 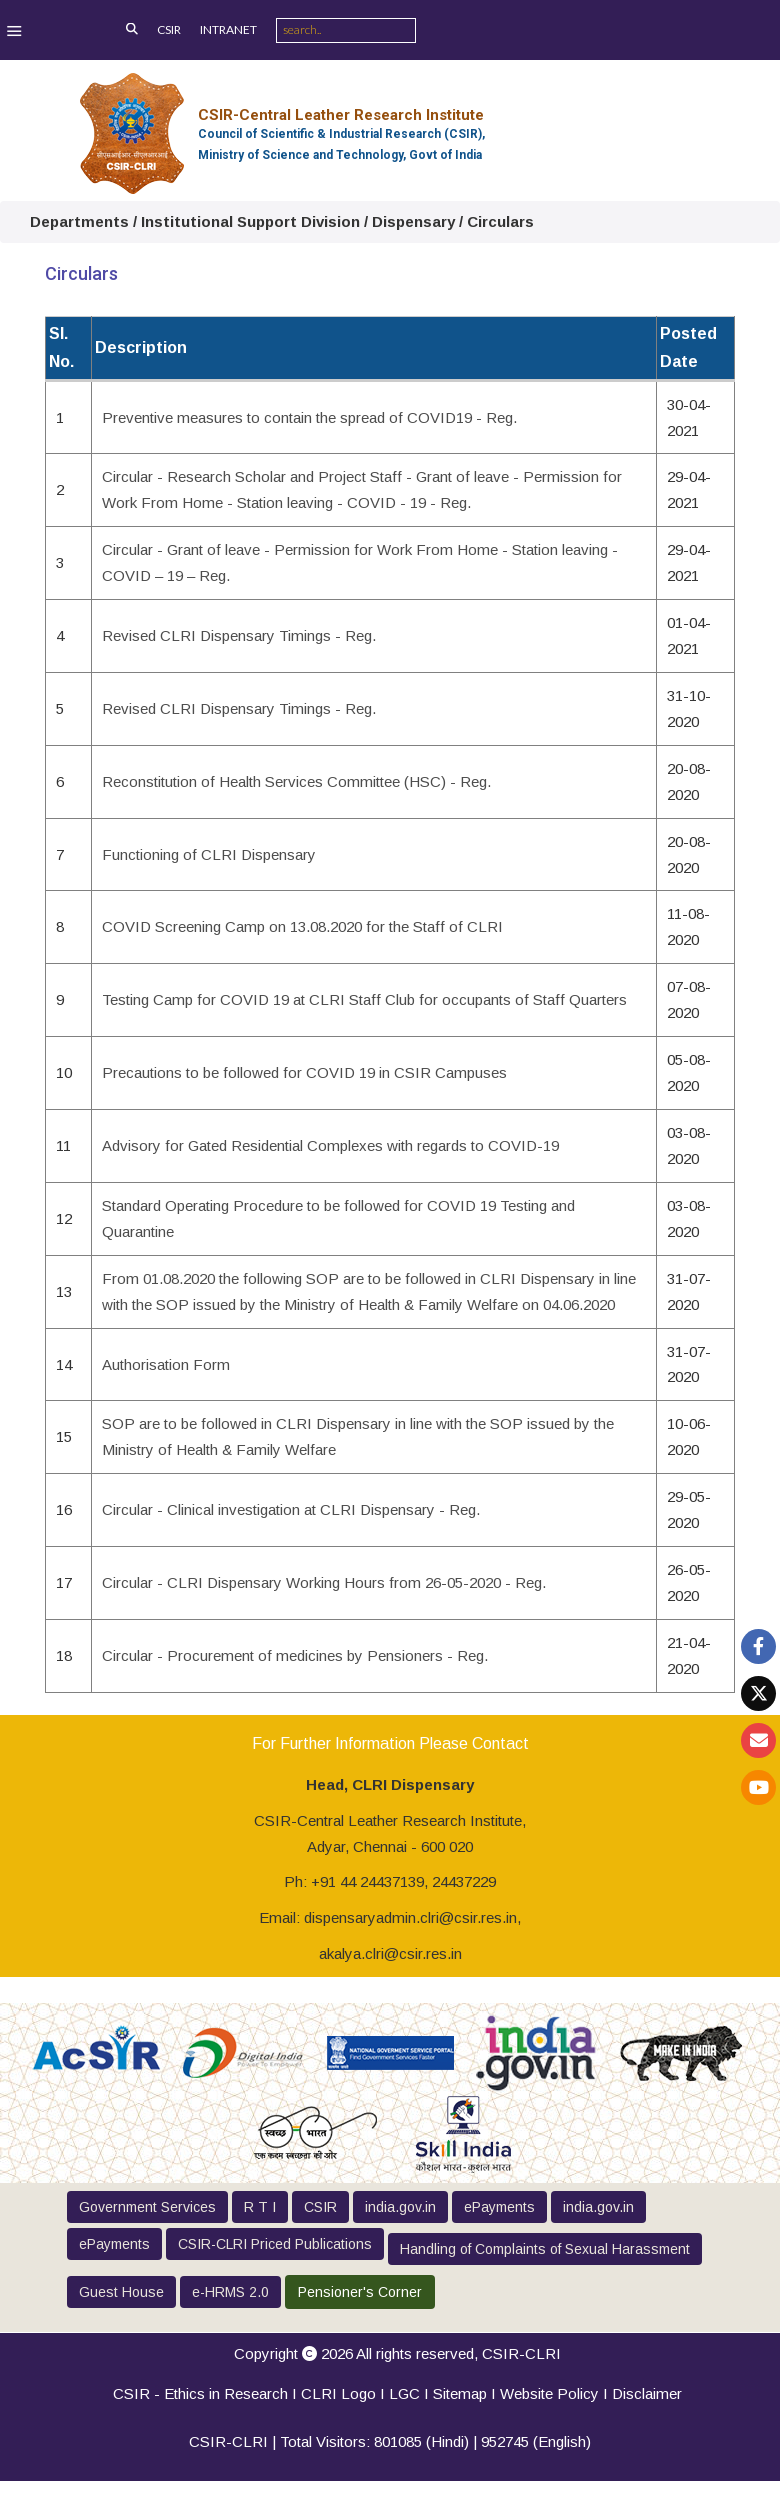 I want to click on Precautions to be followed for COVID 19 in CSIR Campuses, so click(x=304, y=1072).